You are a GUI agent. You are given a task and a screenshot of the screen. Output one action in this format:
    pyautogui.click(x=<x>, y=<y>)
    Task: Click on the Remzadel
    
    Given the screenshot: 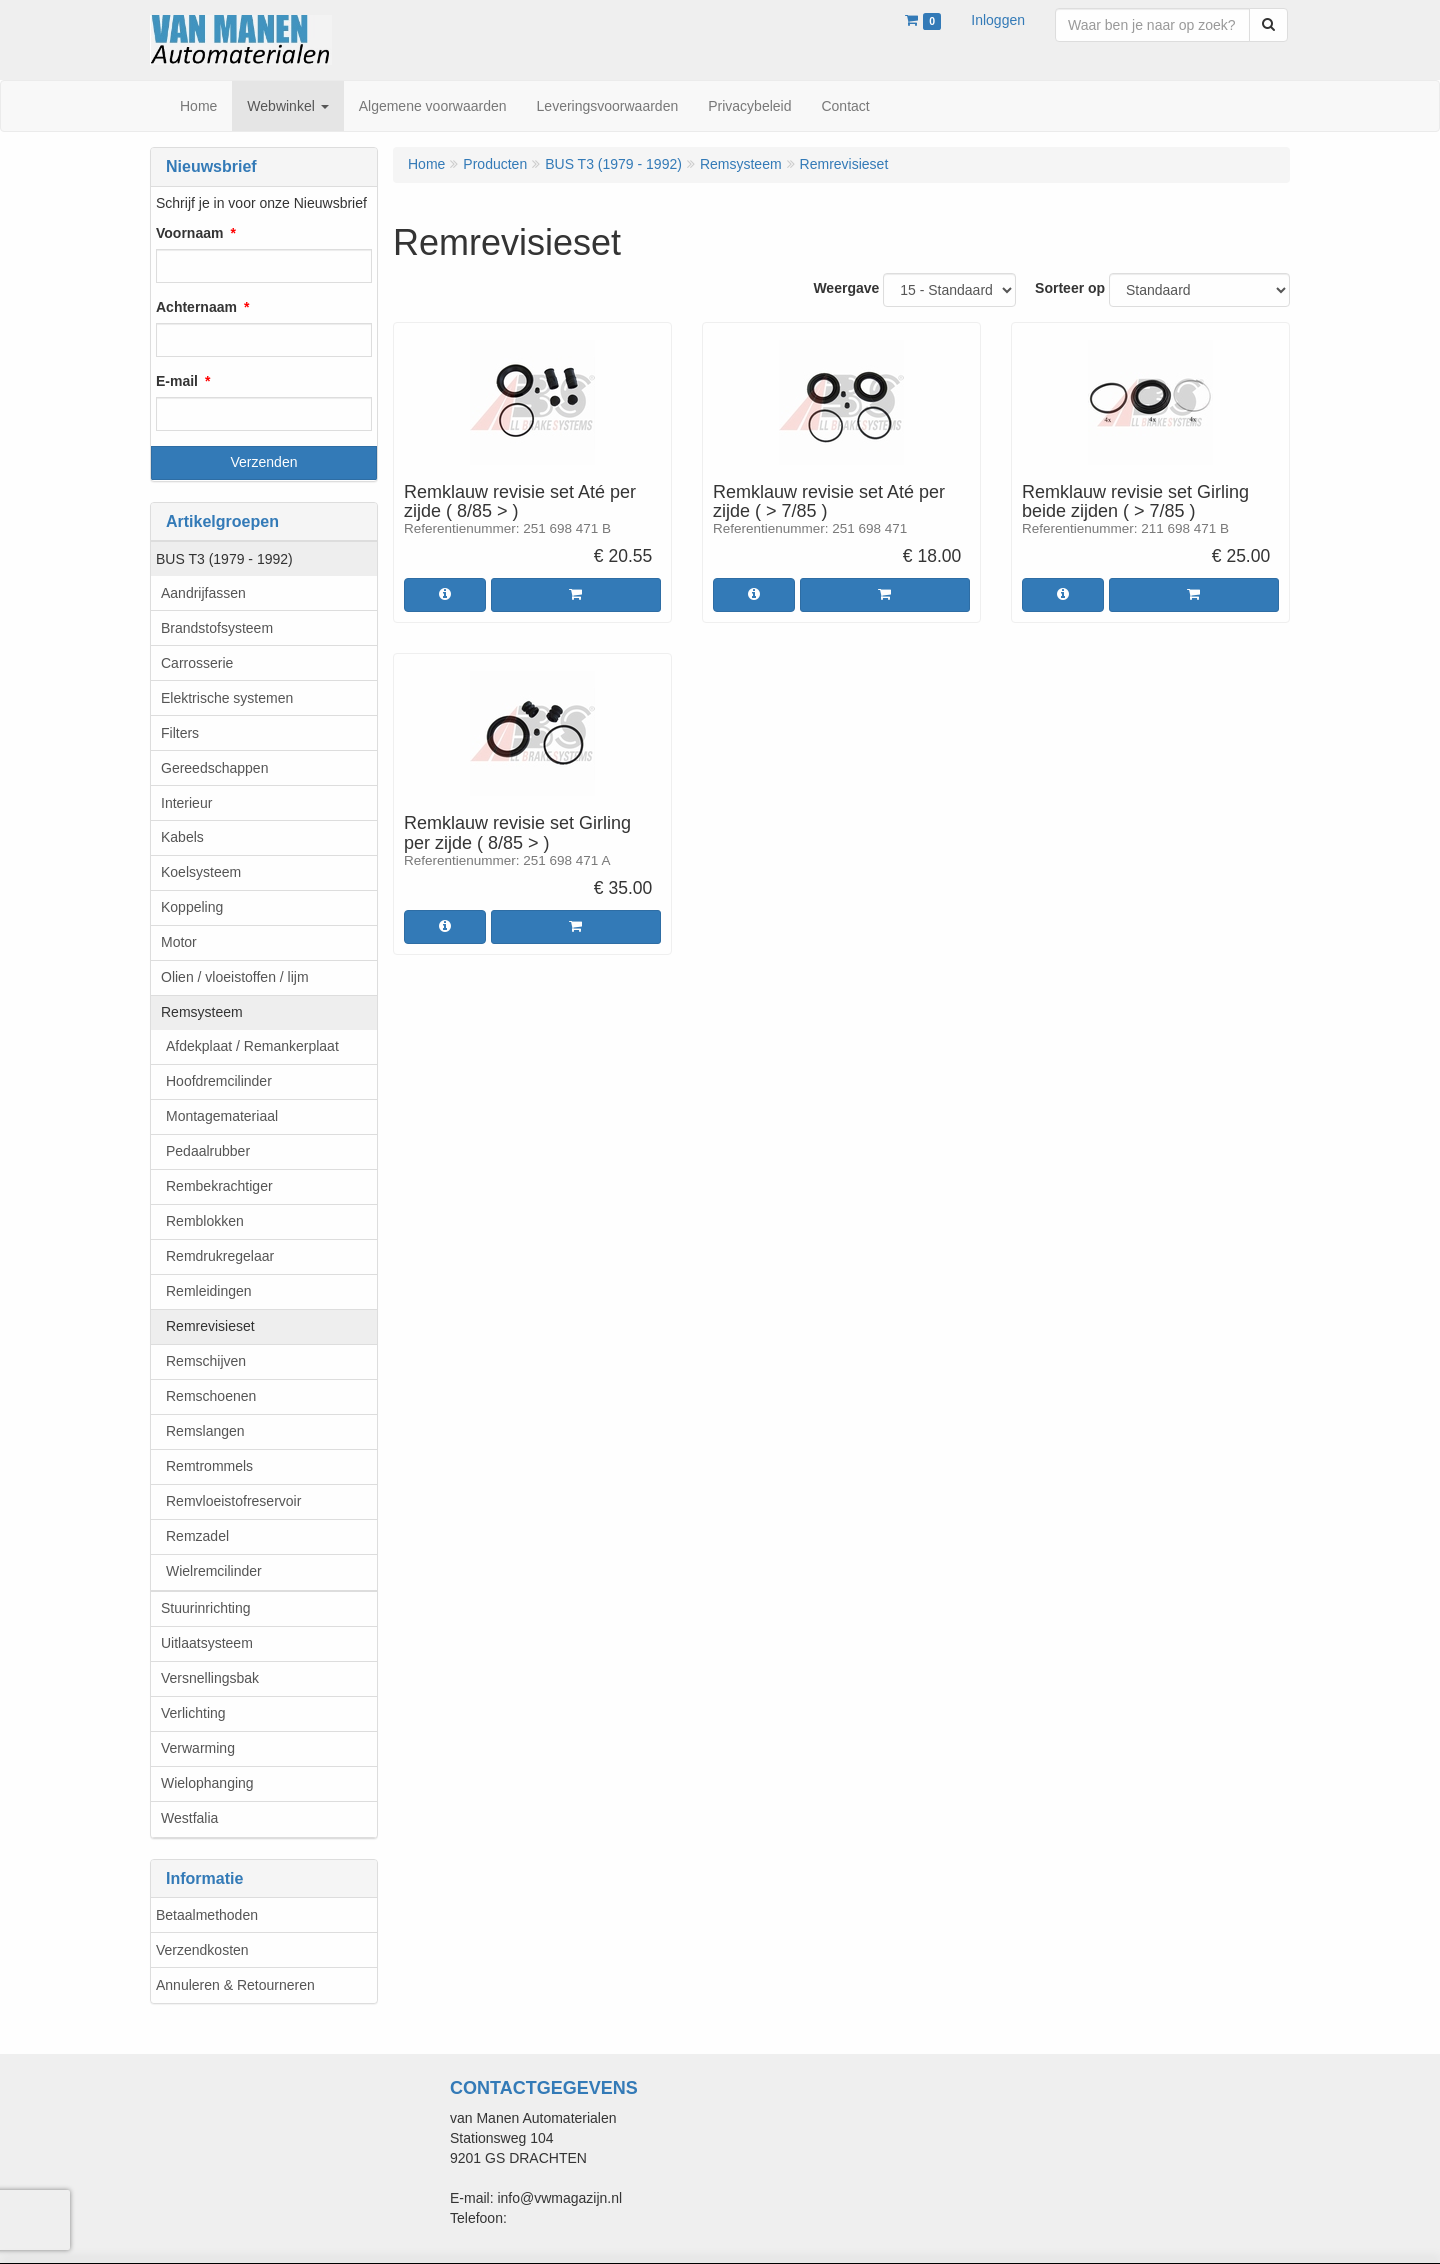 What is the action you would take?
    pyautogui.click(x=197, y=1536)
    